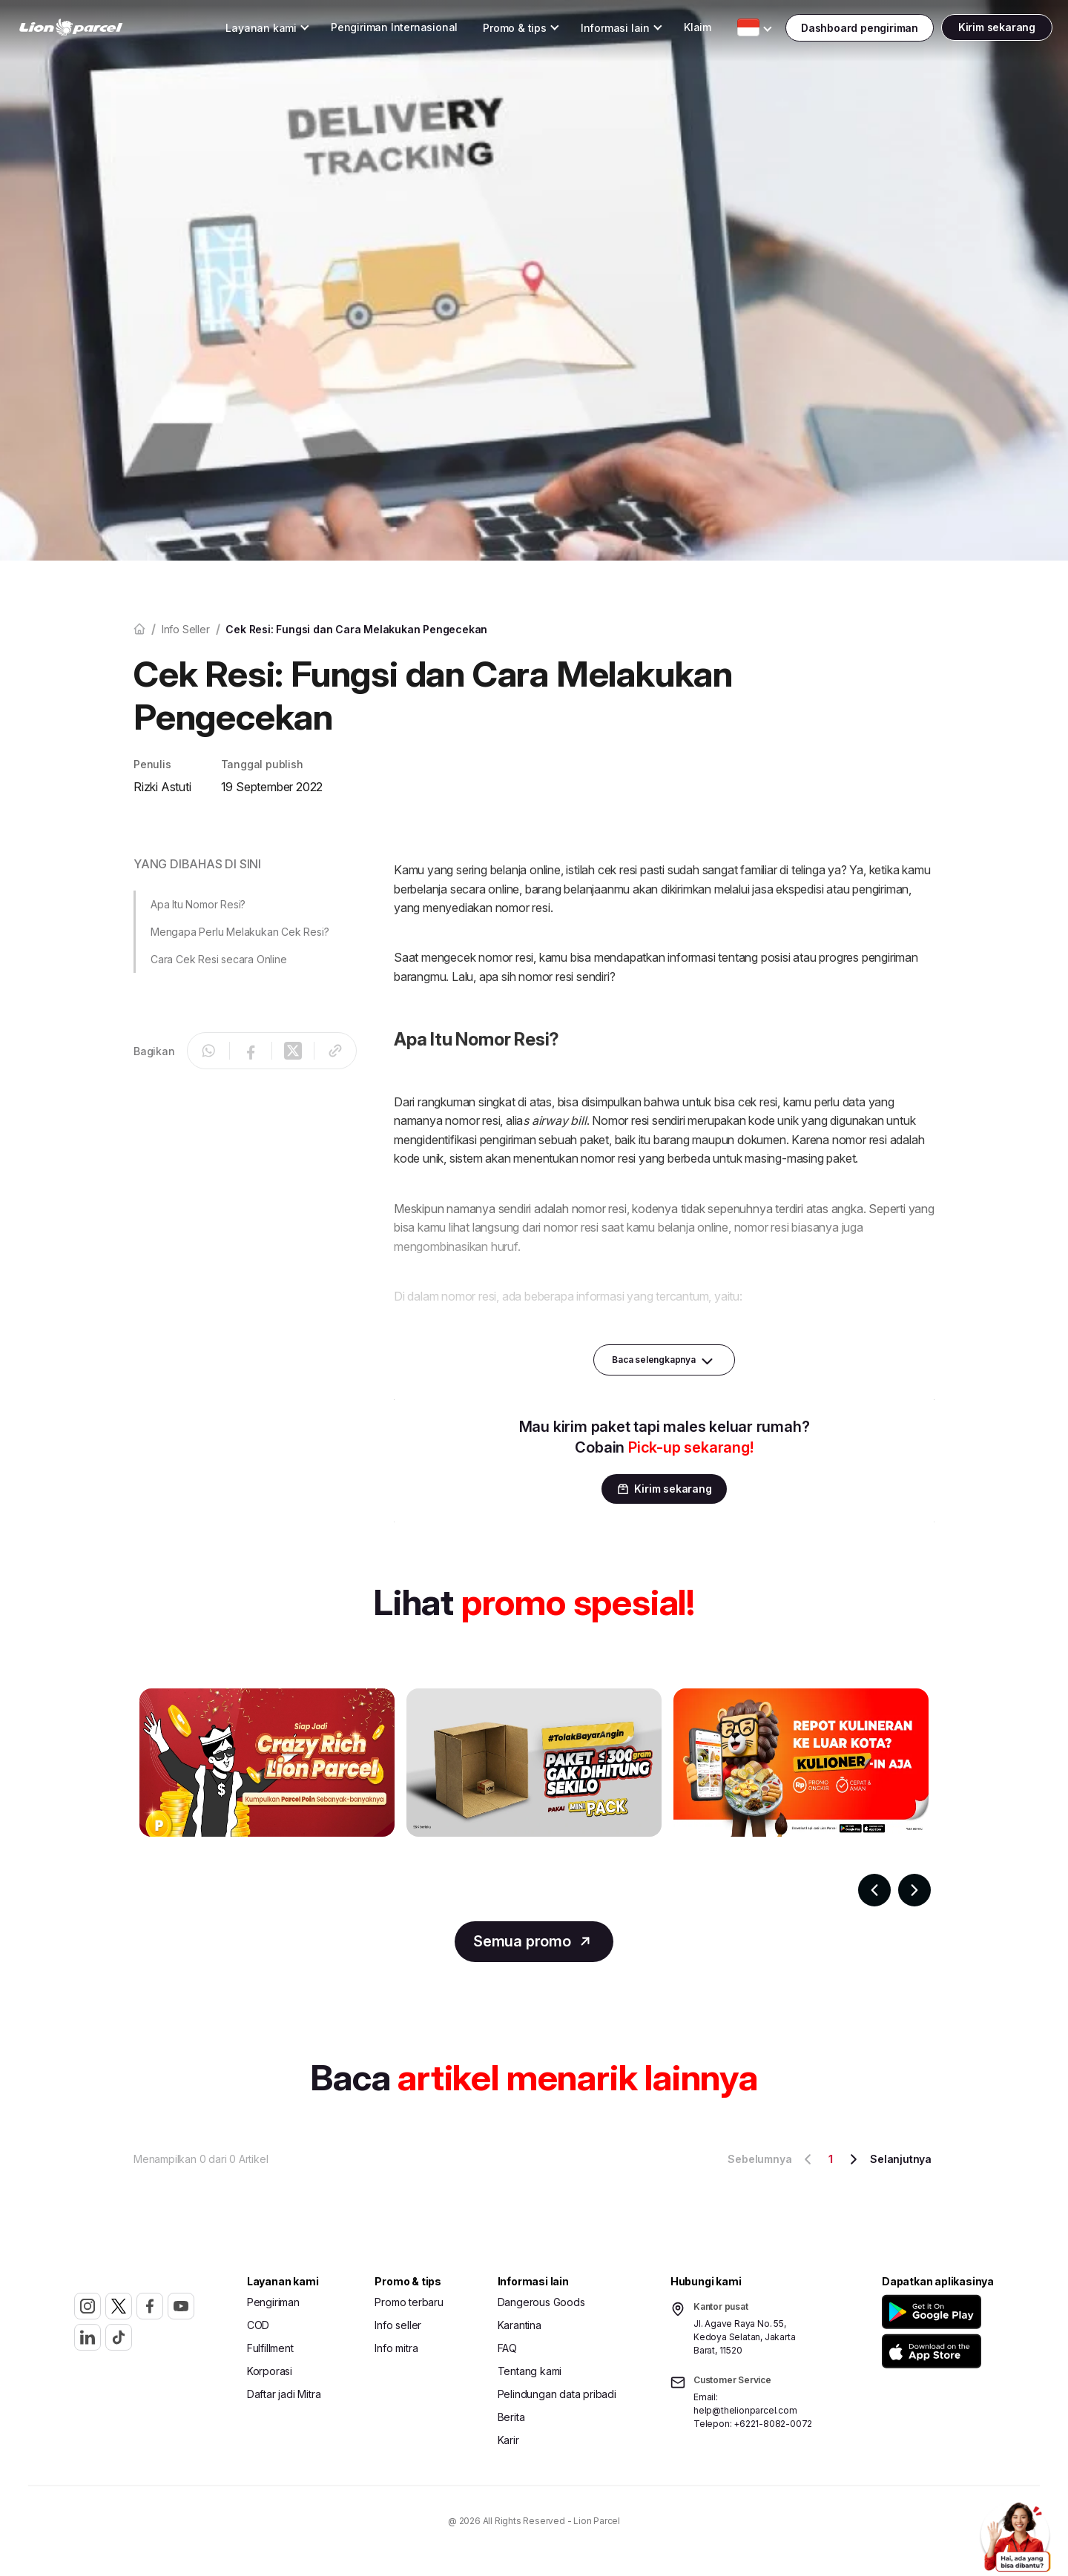 This screenshot has height=2576, width=1068. Describe the element at coordinates (409, 2307) in the screenshot. I see `Promo terbaru [button]` at that location.